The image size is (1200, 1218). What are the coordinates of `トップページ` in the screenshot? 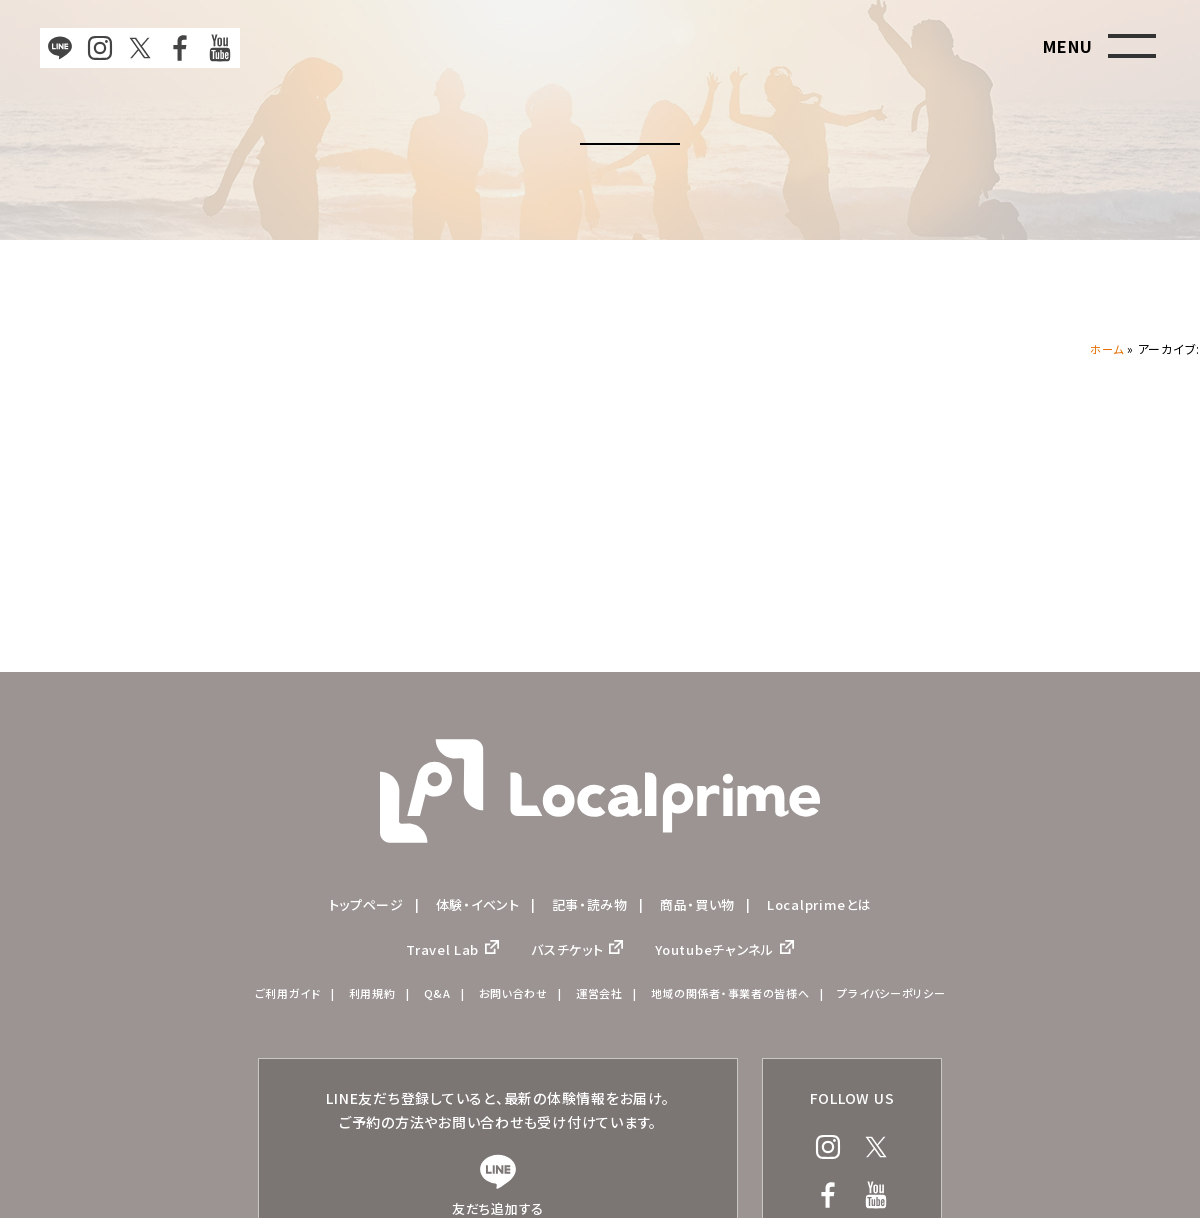 It's located at (356, 905).